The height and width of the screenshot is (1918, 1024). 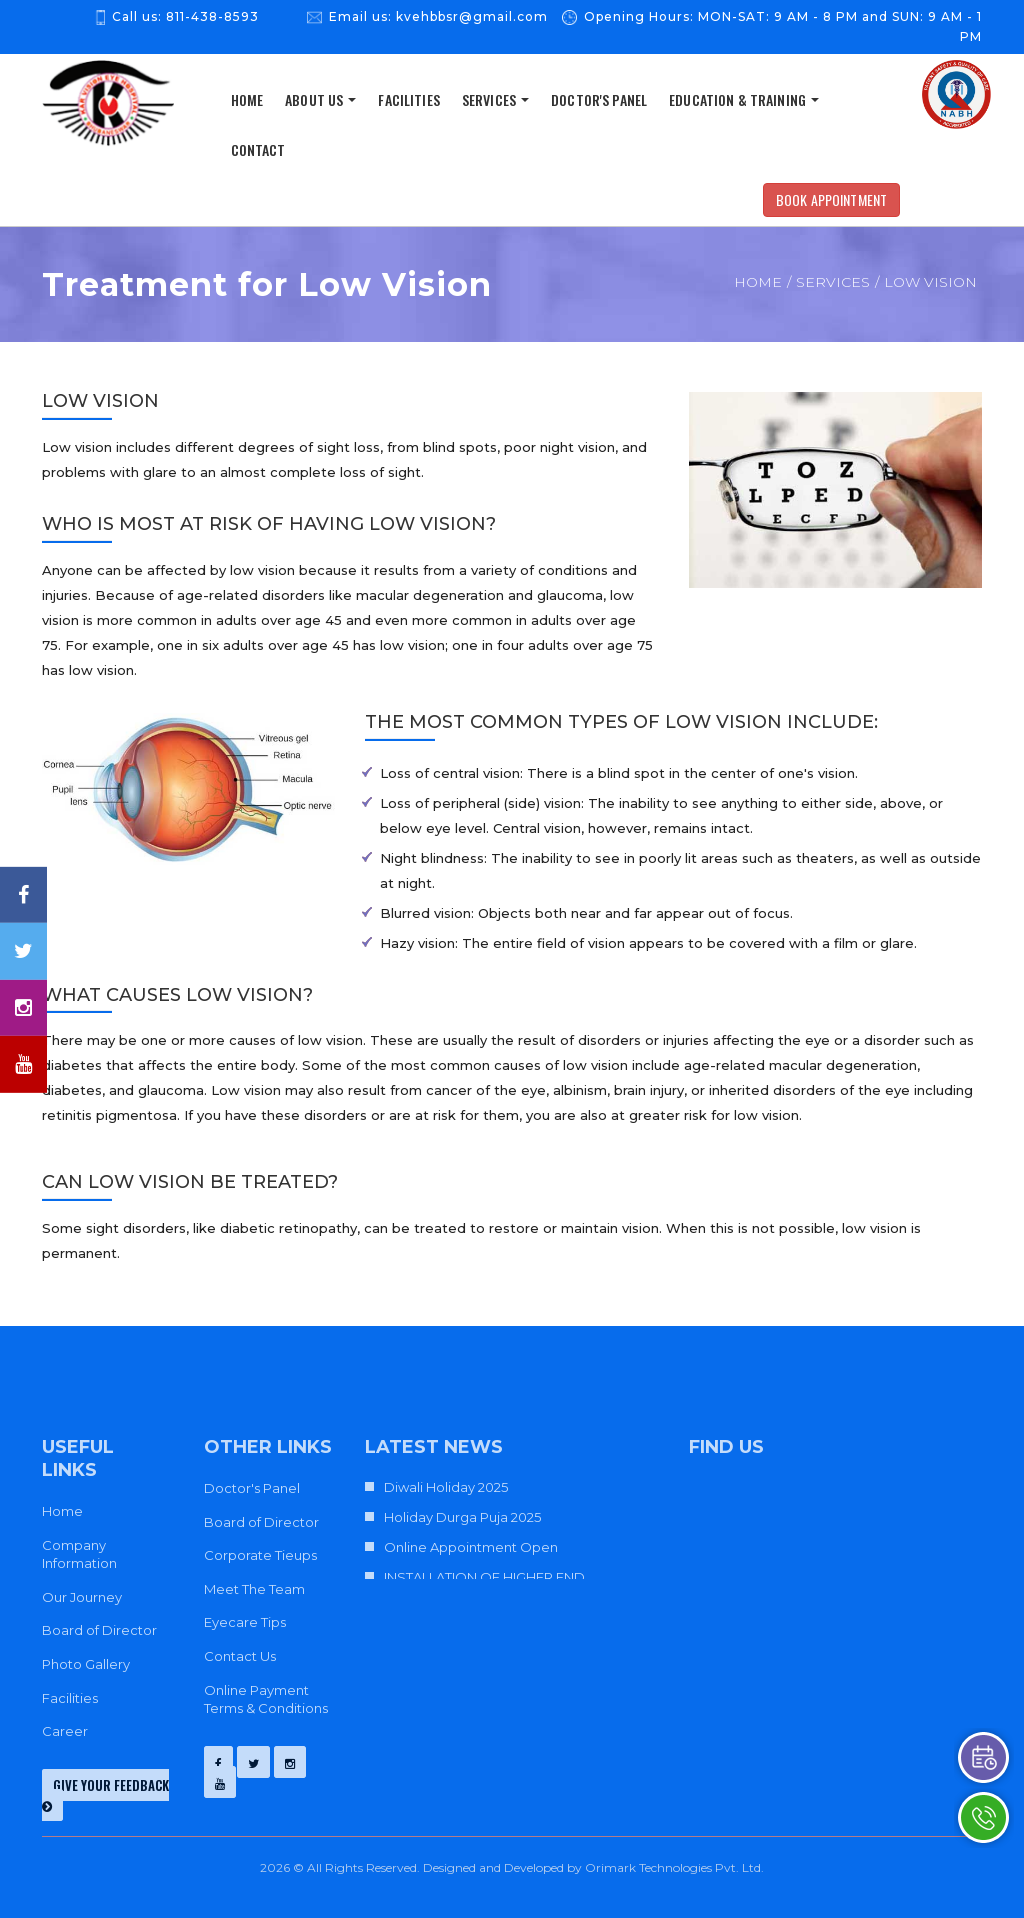 I want to click on Education & Training [button], so click(x=744, y=99).